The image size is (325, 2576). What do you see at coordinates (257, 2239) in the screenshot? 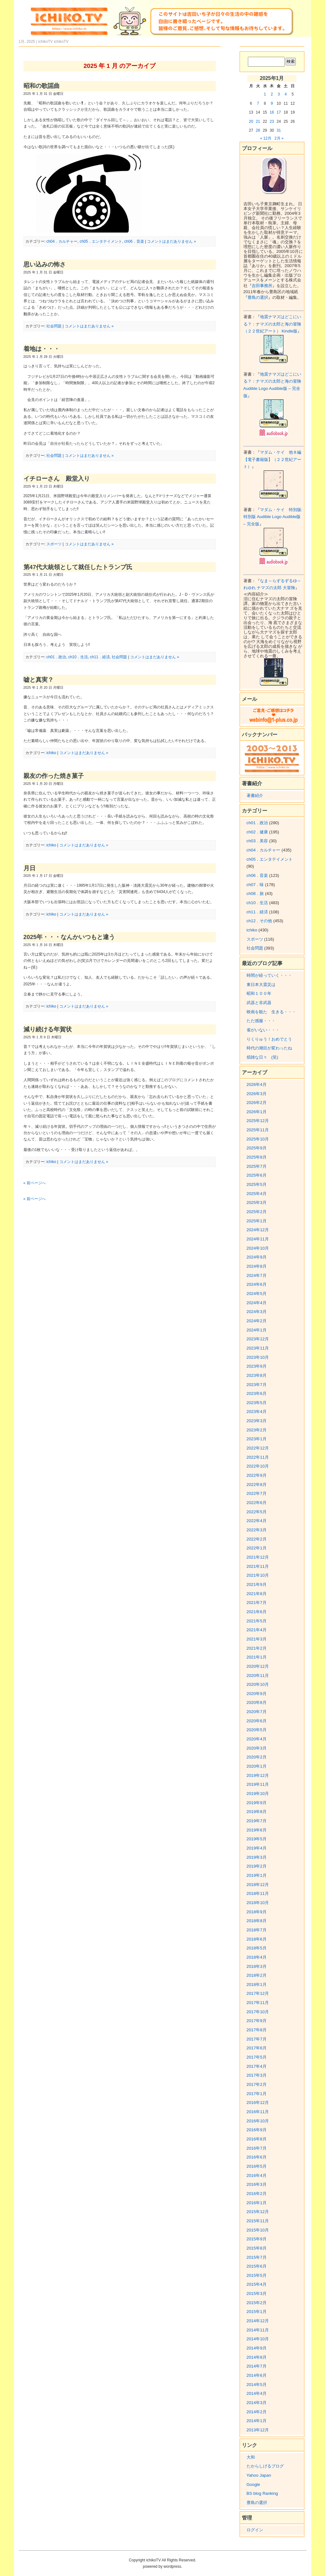
I see `2015年9月` at bounding box center [257, 2239].